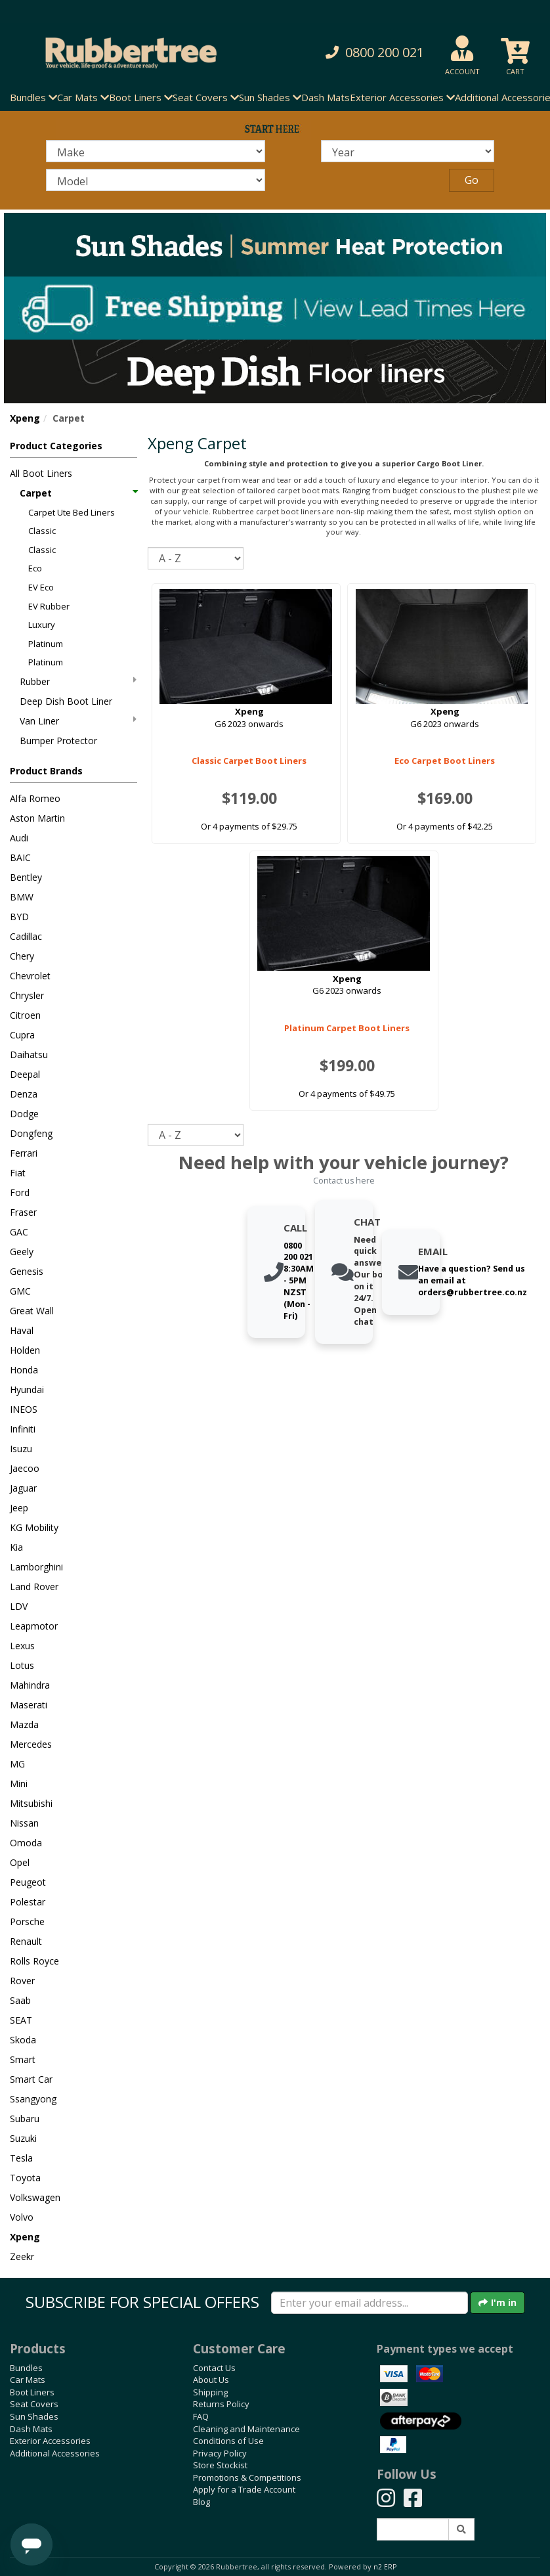 The height and width of the screenshot is (2576, 550). I want to click on Van Liner, so click(78, 721).